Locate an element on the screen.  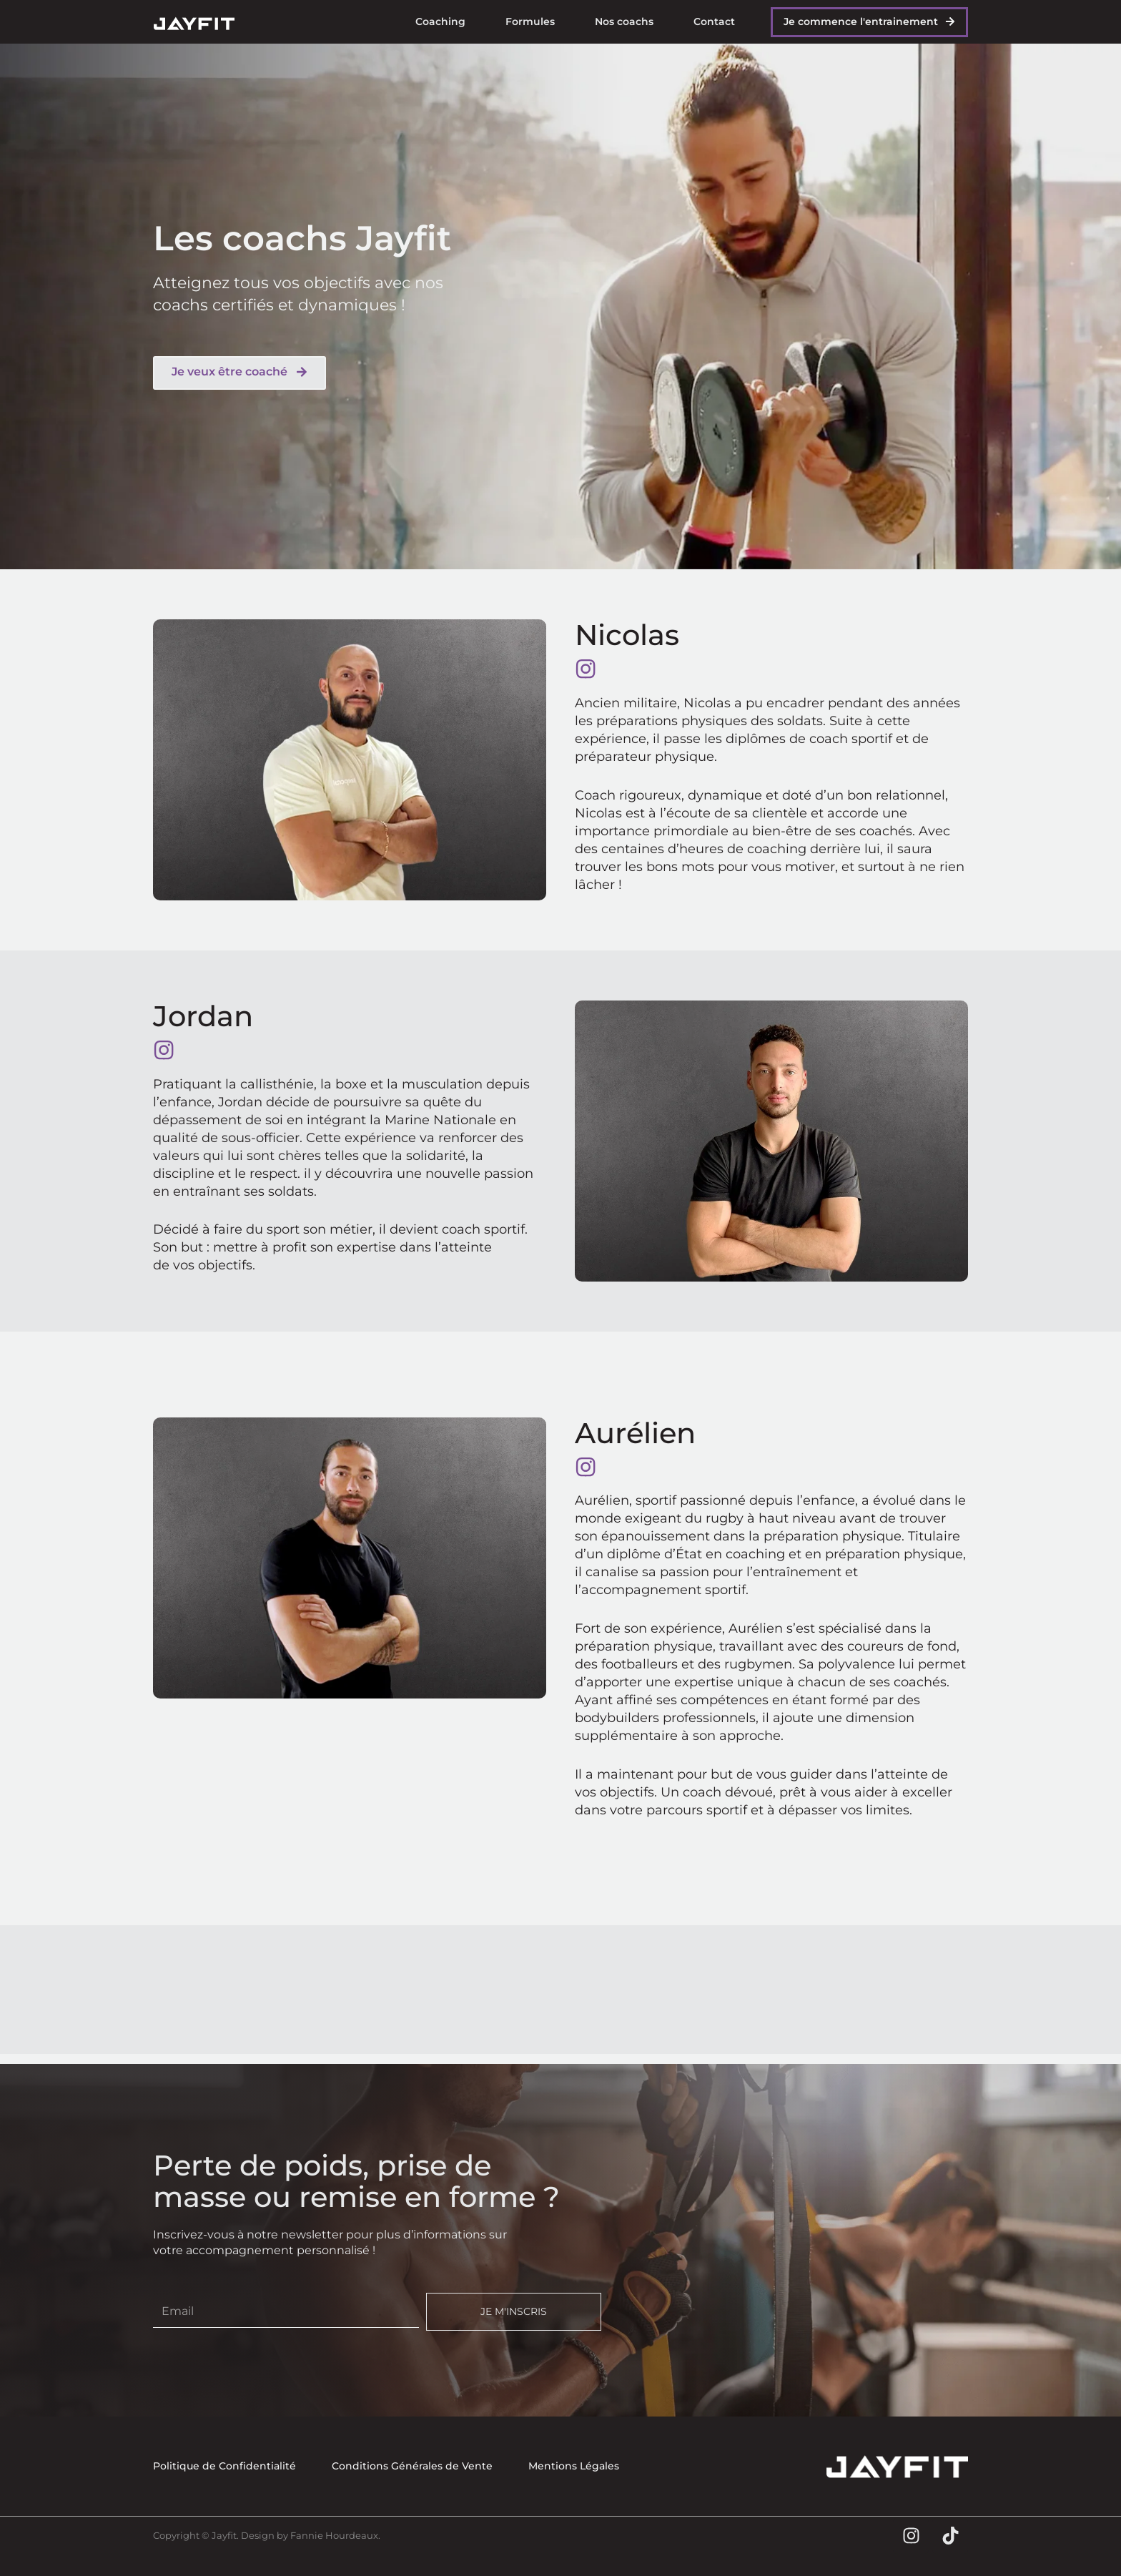
Mentions Légales is located at coordinates (573, 2465).